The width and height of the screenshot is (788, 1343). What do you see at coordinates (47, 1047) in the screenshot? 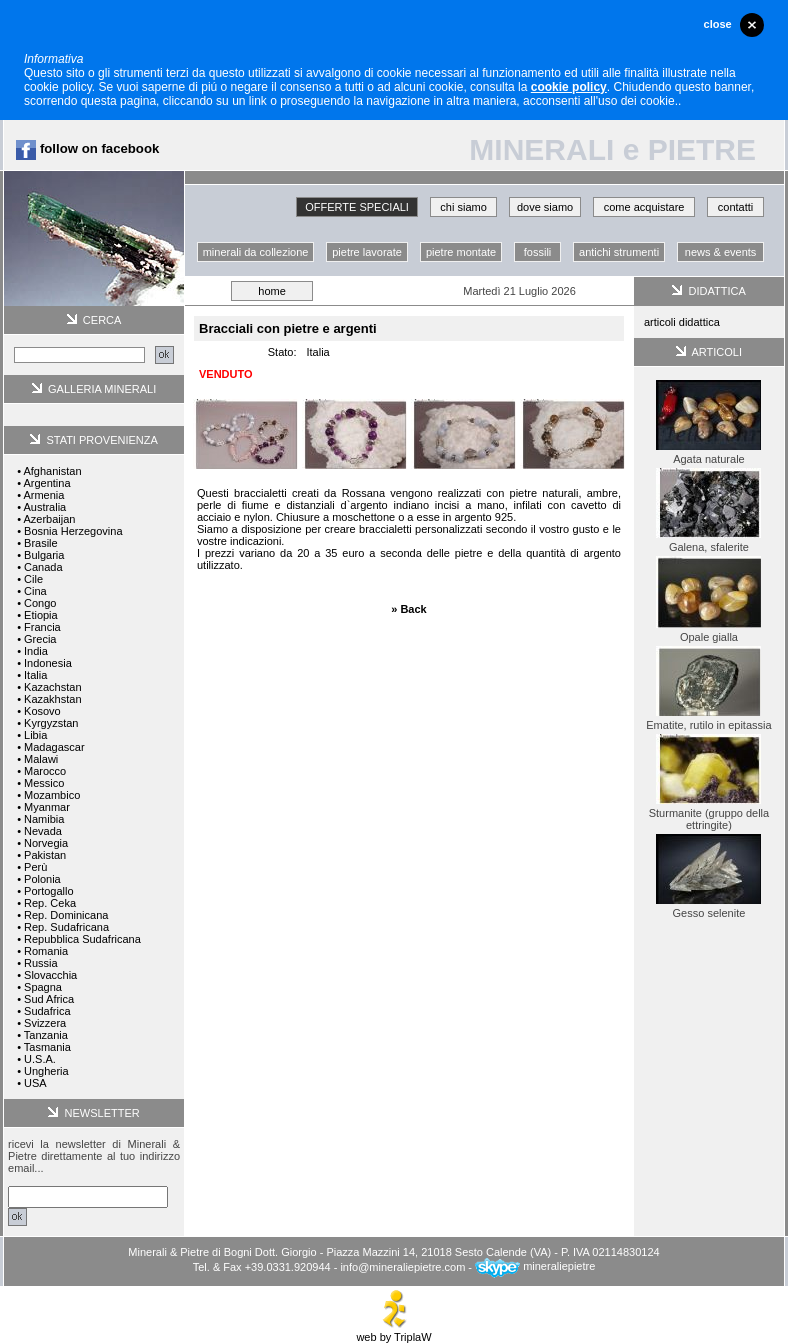
I see `Tasmania` at bounding box center [47, 1047].